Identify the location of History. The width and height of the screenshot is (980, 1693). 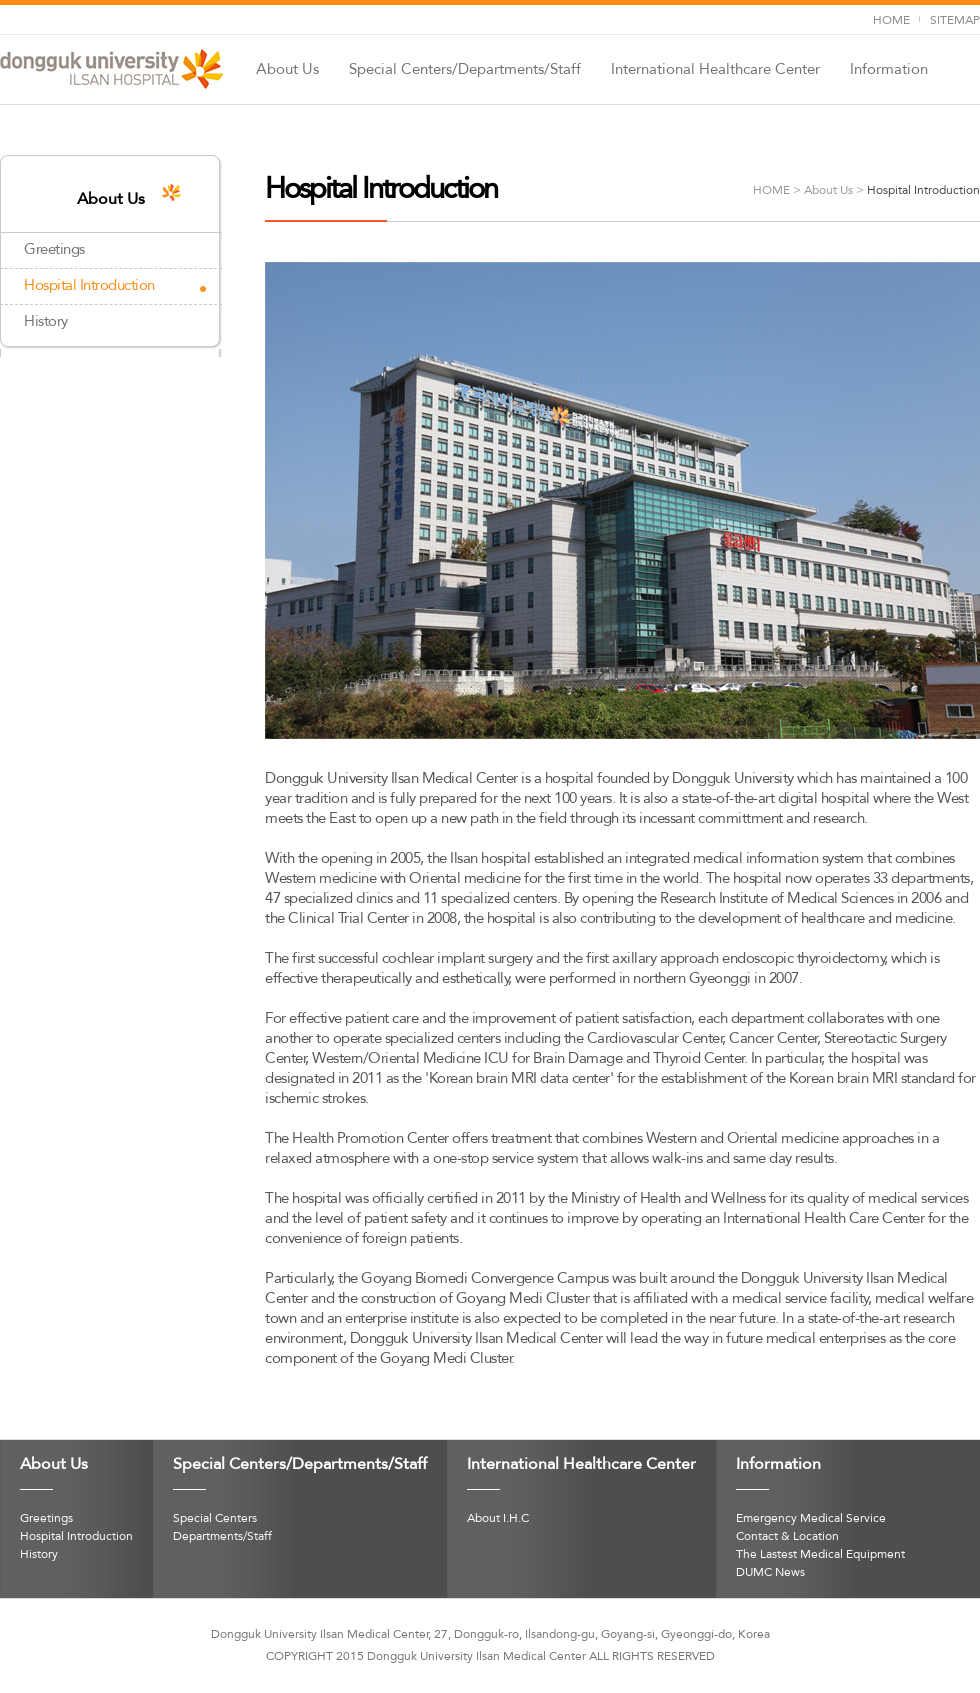
(46, 322).